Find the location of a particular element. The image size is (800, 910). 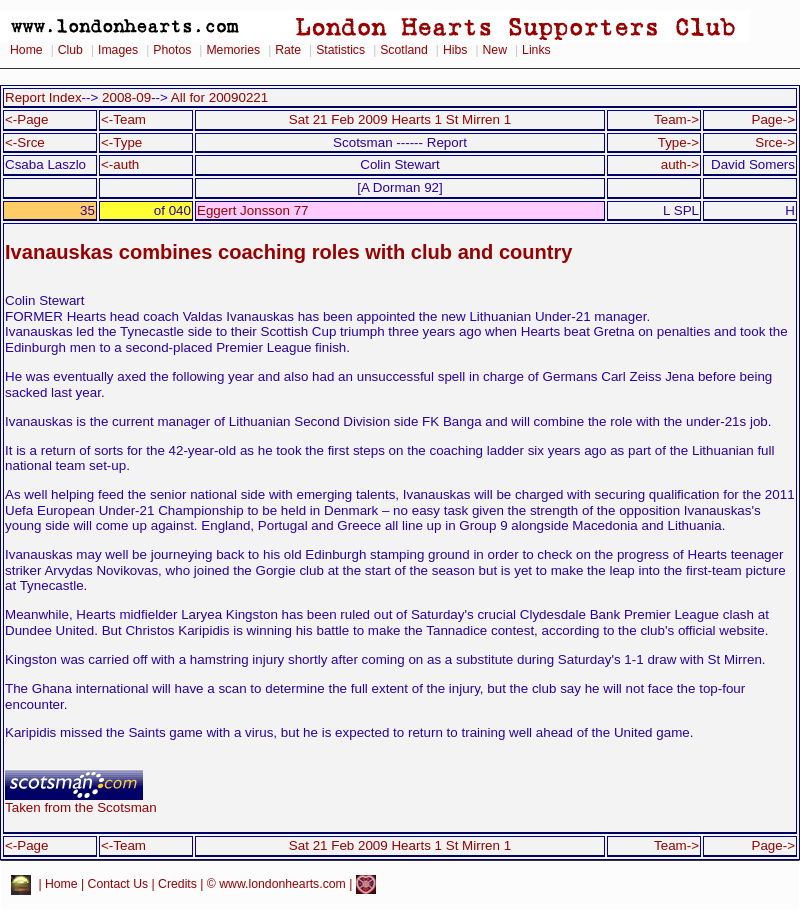

Links is located at coordinates (536, 50).